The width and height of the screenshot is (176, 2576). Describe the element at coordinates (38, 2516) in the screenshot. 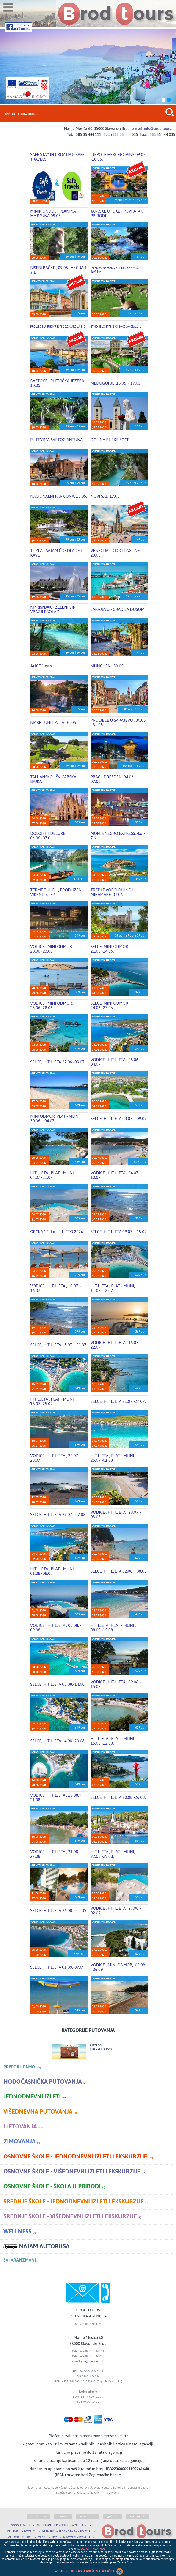

I see `aranžmani` at that location.